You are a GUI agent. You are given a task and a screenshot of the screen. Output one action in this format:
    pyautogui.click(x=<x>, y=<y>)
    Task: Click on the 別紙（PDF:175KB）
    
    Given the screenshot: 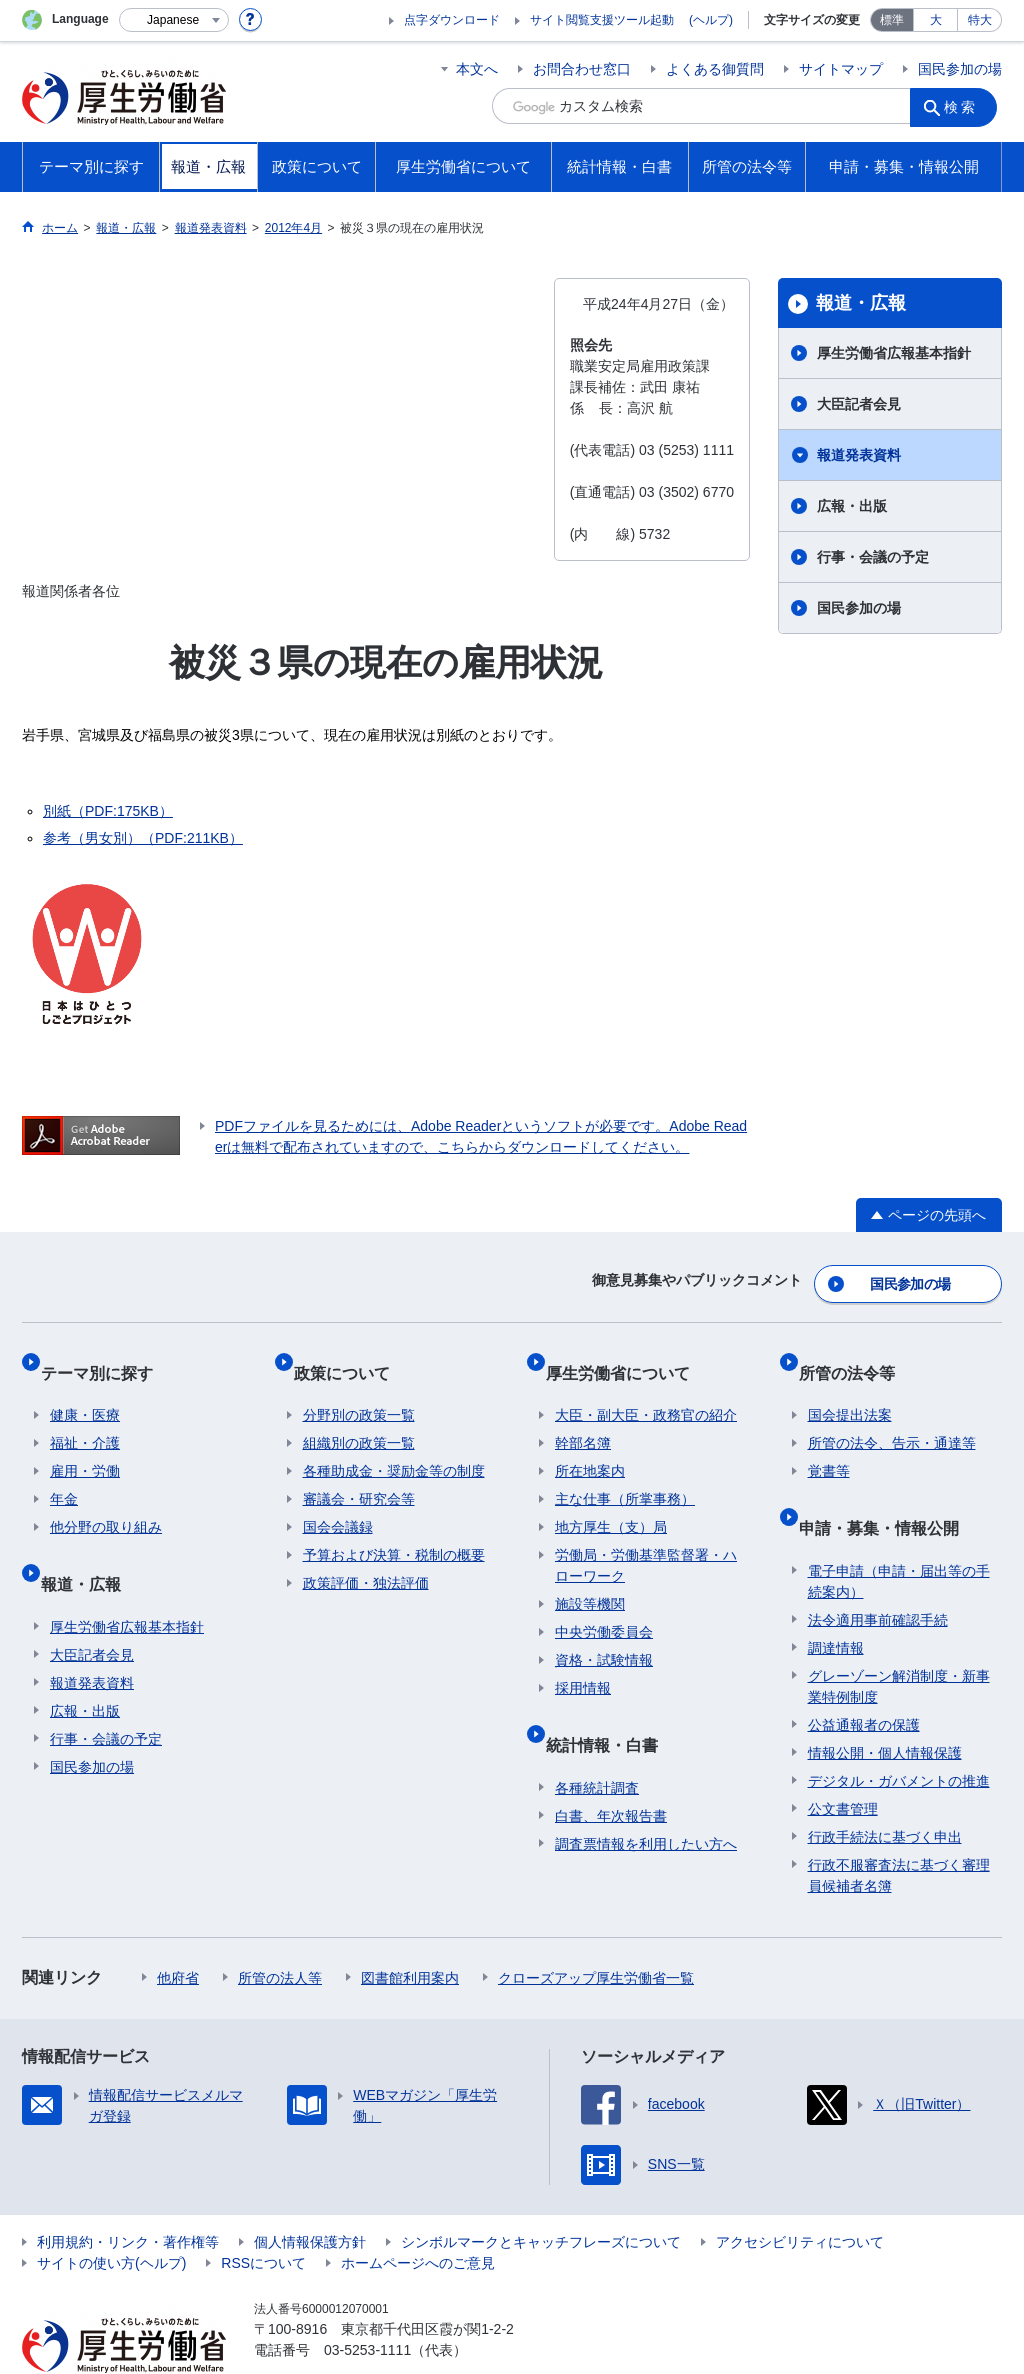 What is the action you would take?
    pyautogui.click(x=108, y=811)
    